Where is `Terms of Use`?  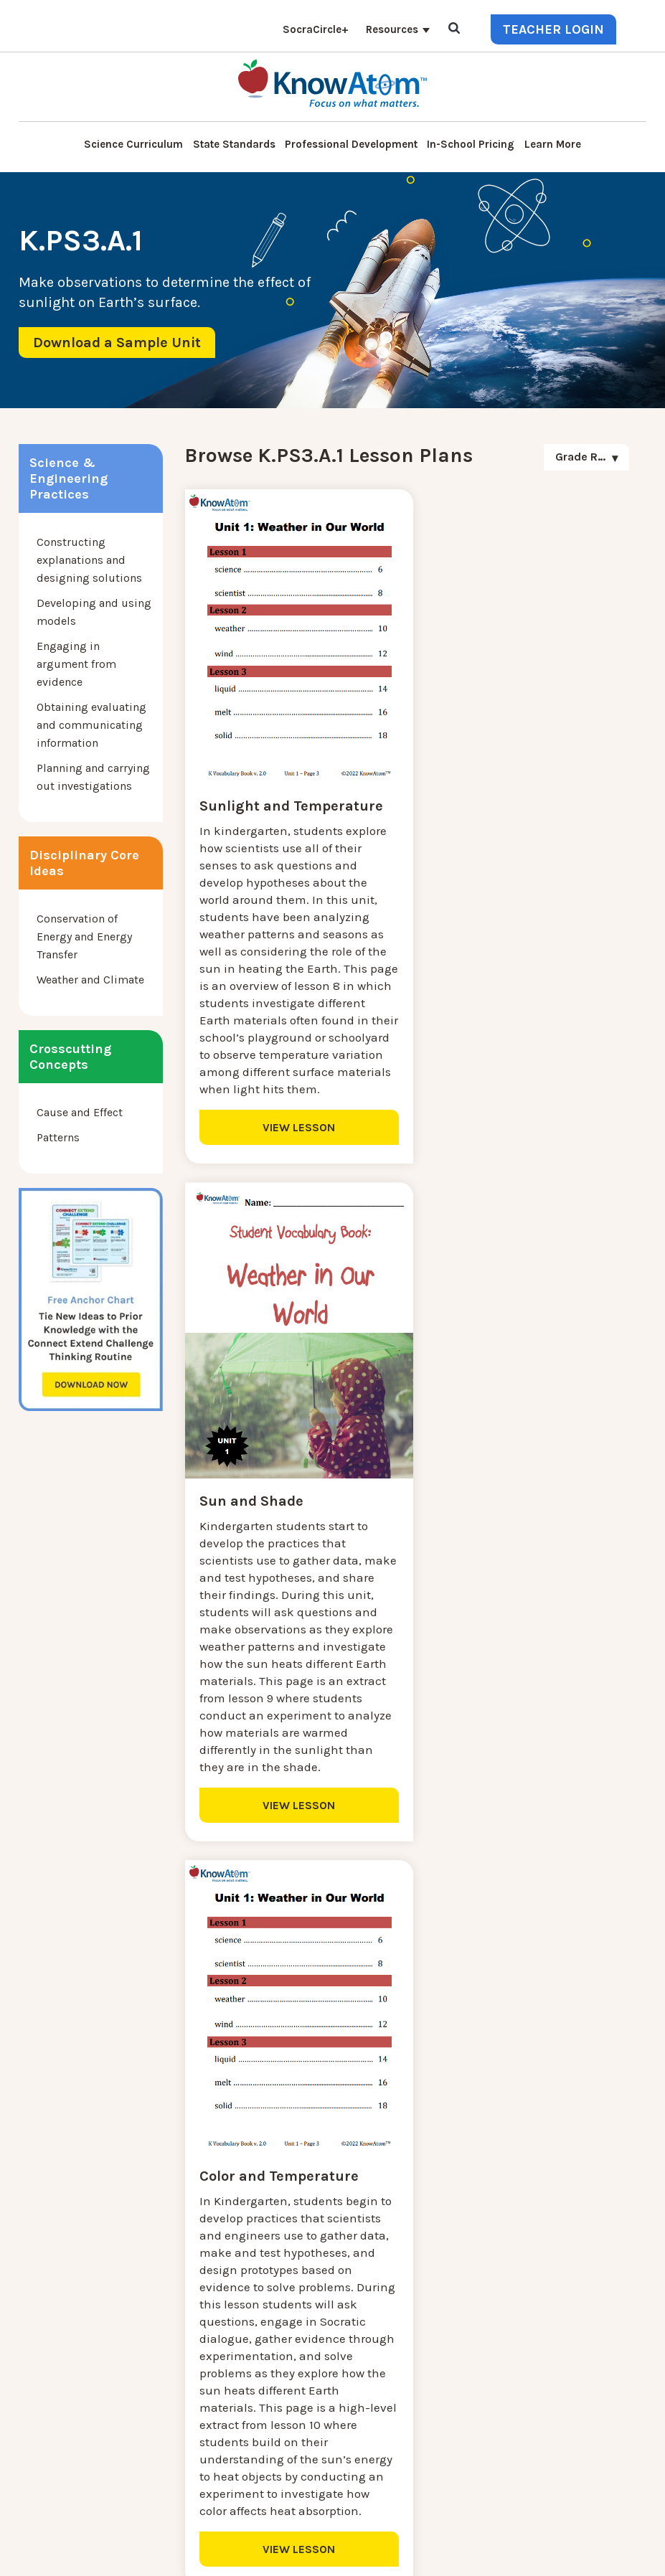 Terms of Use is located at coordinates (469, 2554).